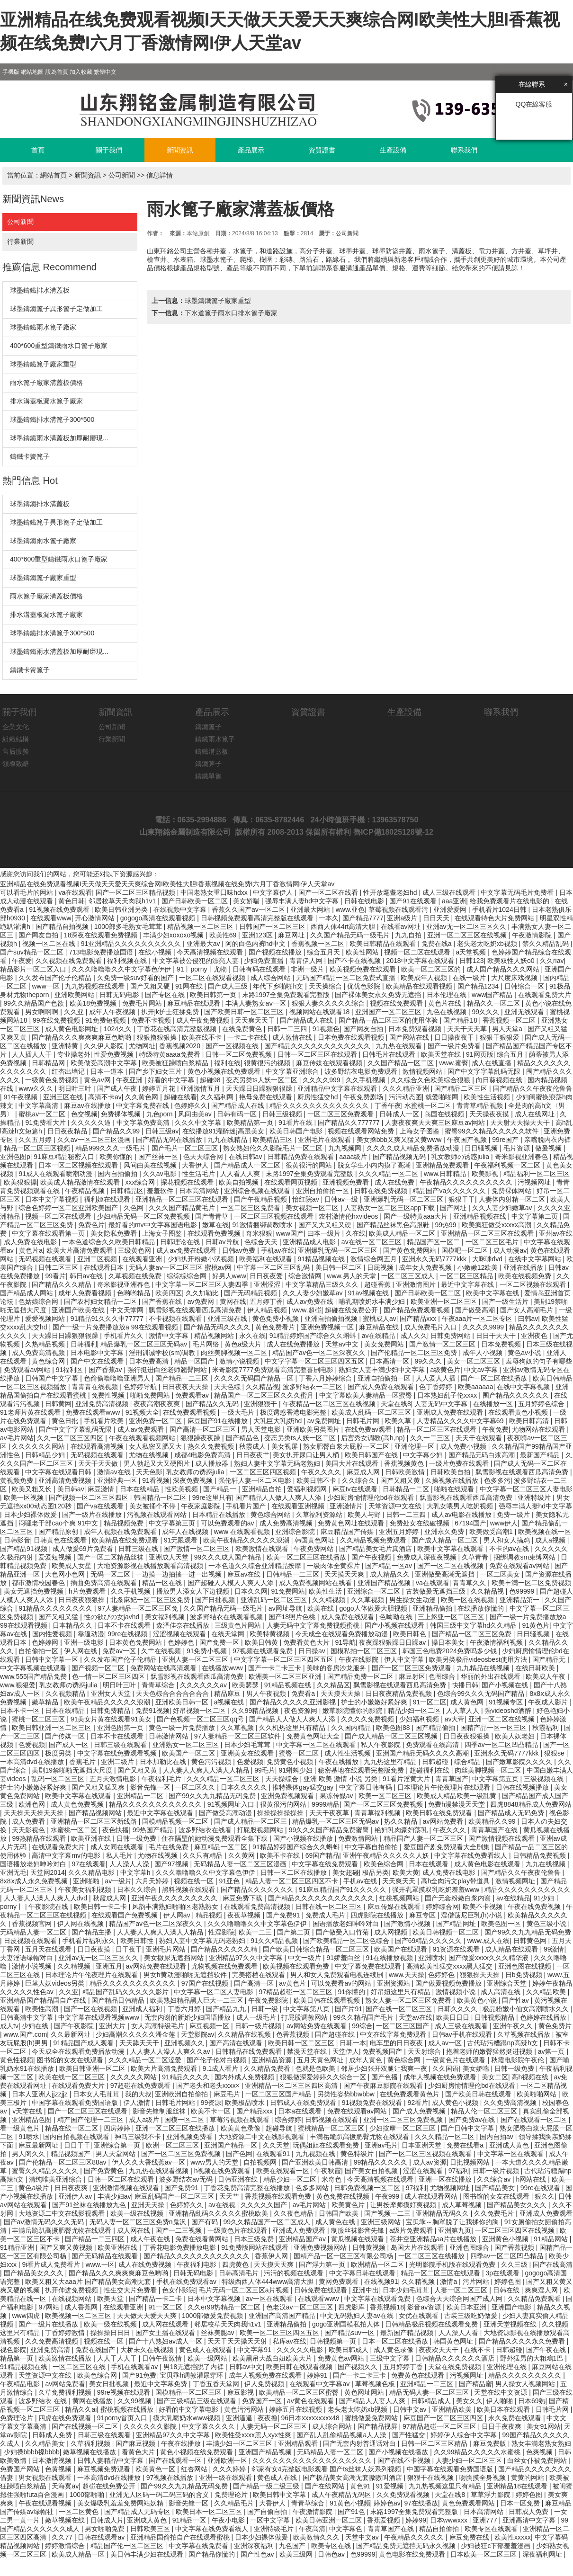 The height and width of the screenshot is (2576, 573). Describe the element at coordinates (158, 2026) in the screenshot. I see `女人高潮特级毛片` at that location.